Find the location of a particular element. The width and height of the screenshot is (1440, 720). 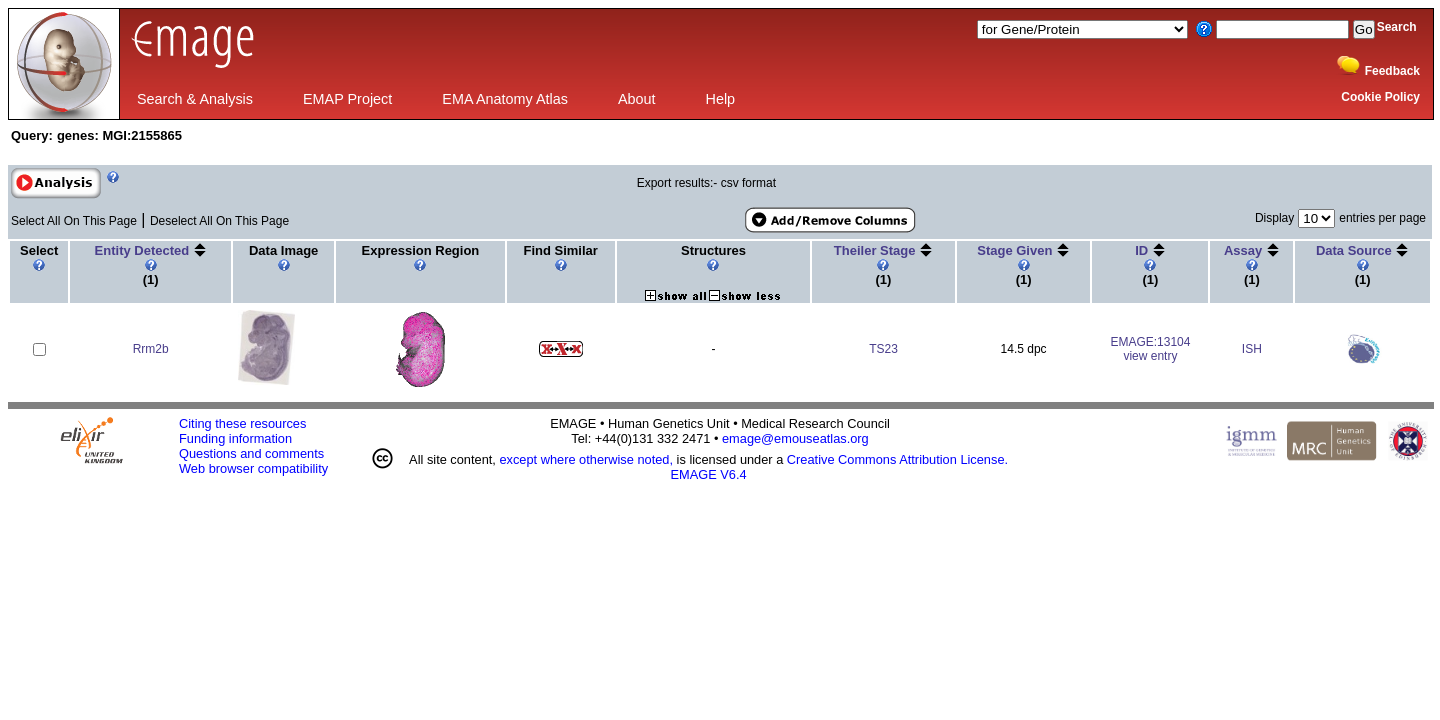

Search & Analysis is located at coordinates (195, 99).